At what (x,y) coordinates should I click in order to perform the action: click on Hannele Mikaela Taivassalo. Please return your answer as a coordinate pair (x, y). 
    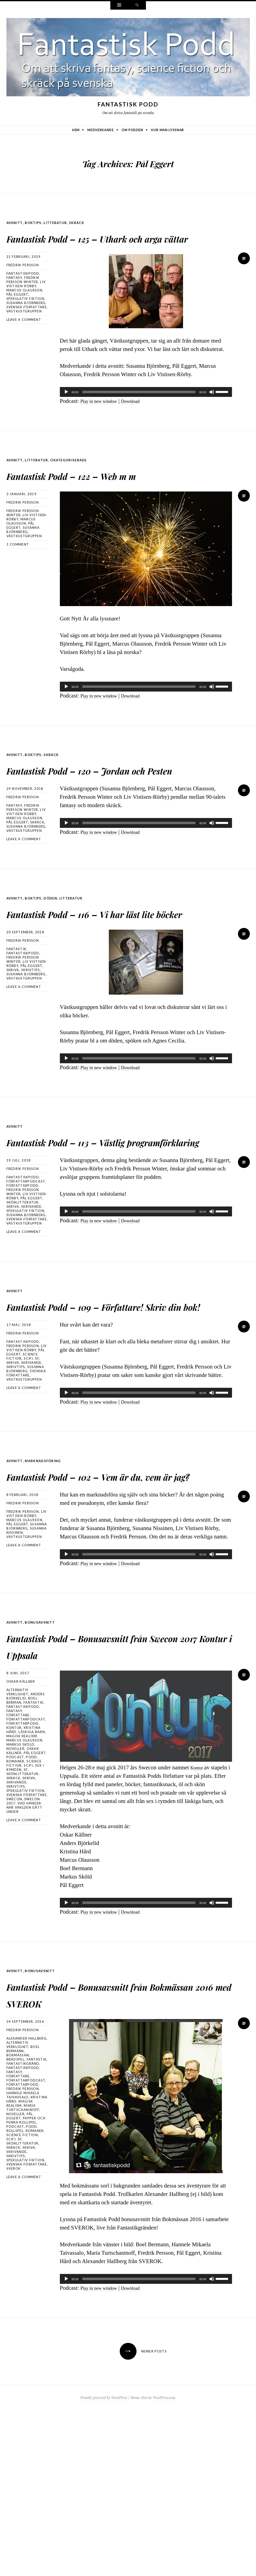
    Looking at the image, I should click on (23, 2261).